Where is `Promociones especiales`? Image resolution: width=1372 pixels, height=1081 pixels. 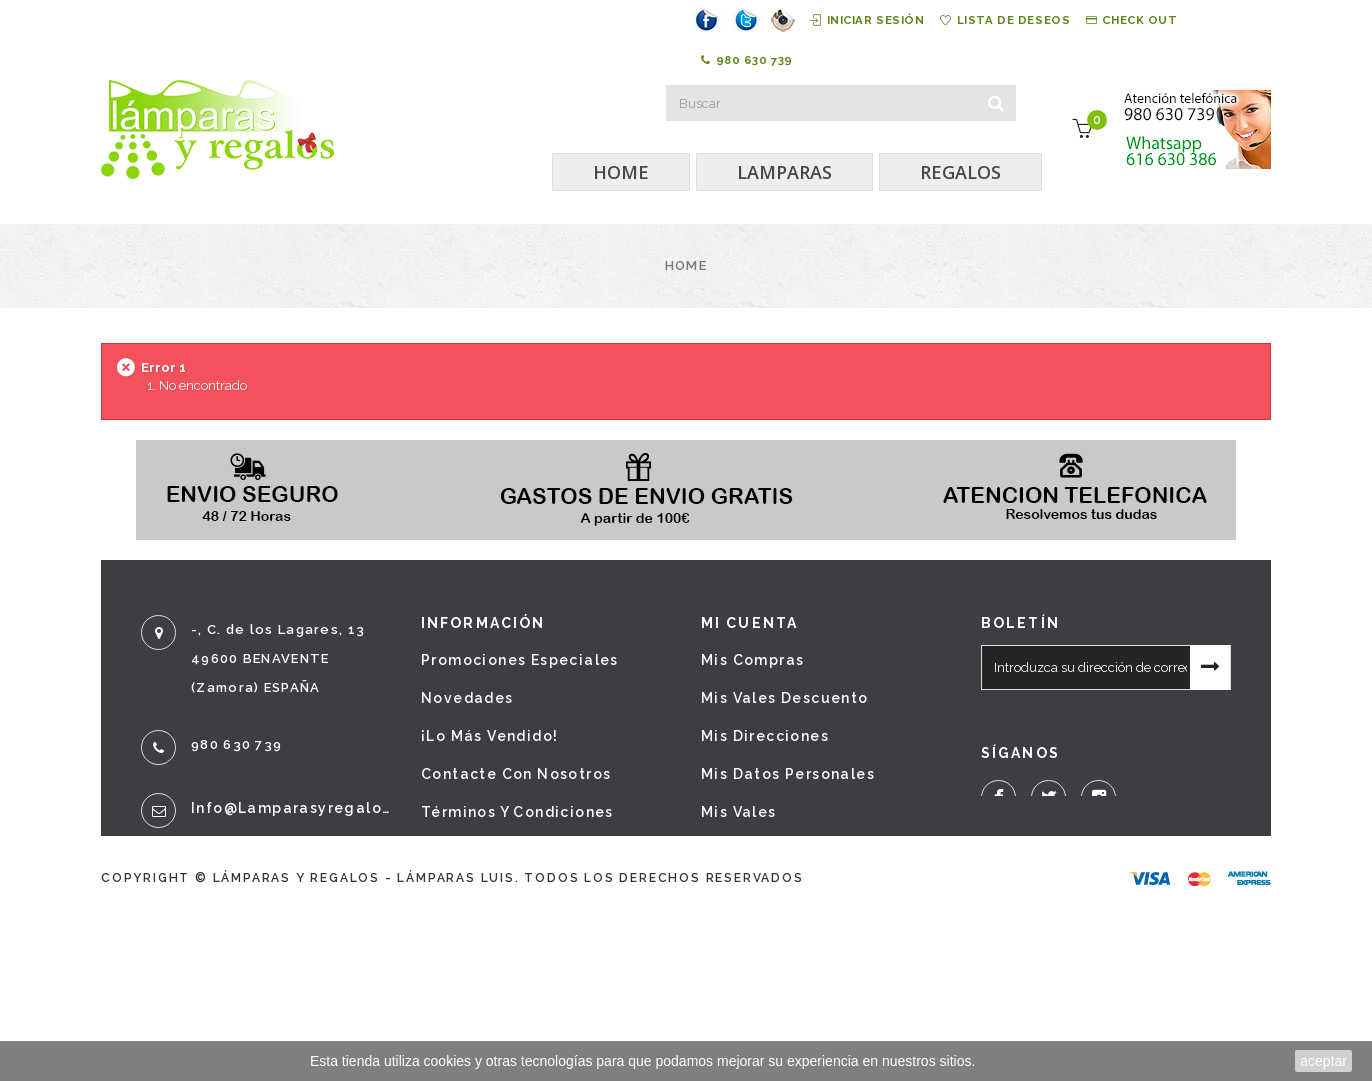
Promociones especiales is located at coordinates (520, 660).